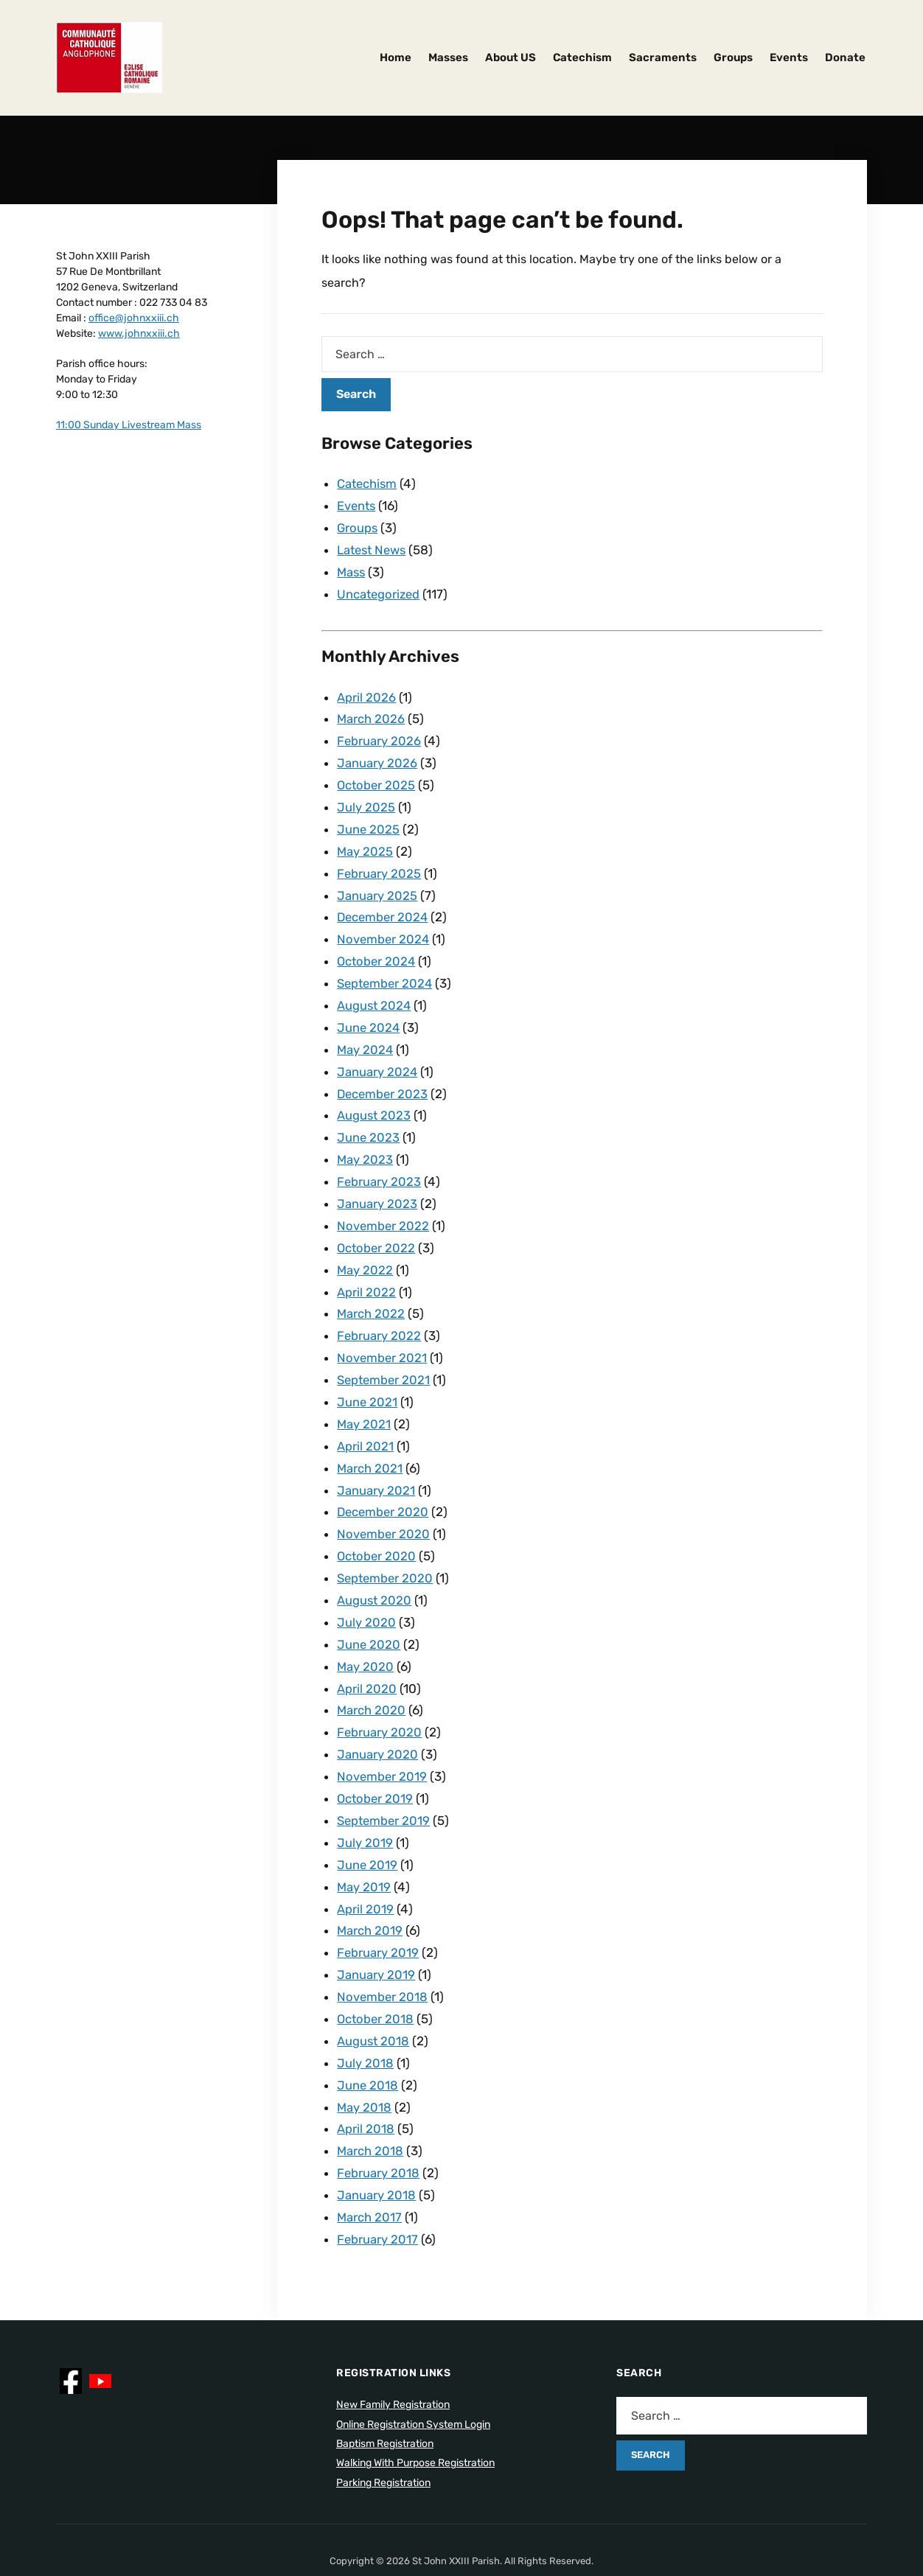 The height and width of the screenshot is (2576, 923). I want to click on October 2022, so click(377, 1225).